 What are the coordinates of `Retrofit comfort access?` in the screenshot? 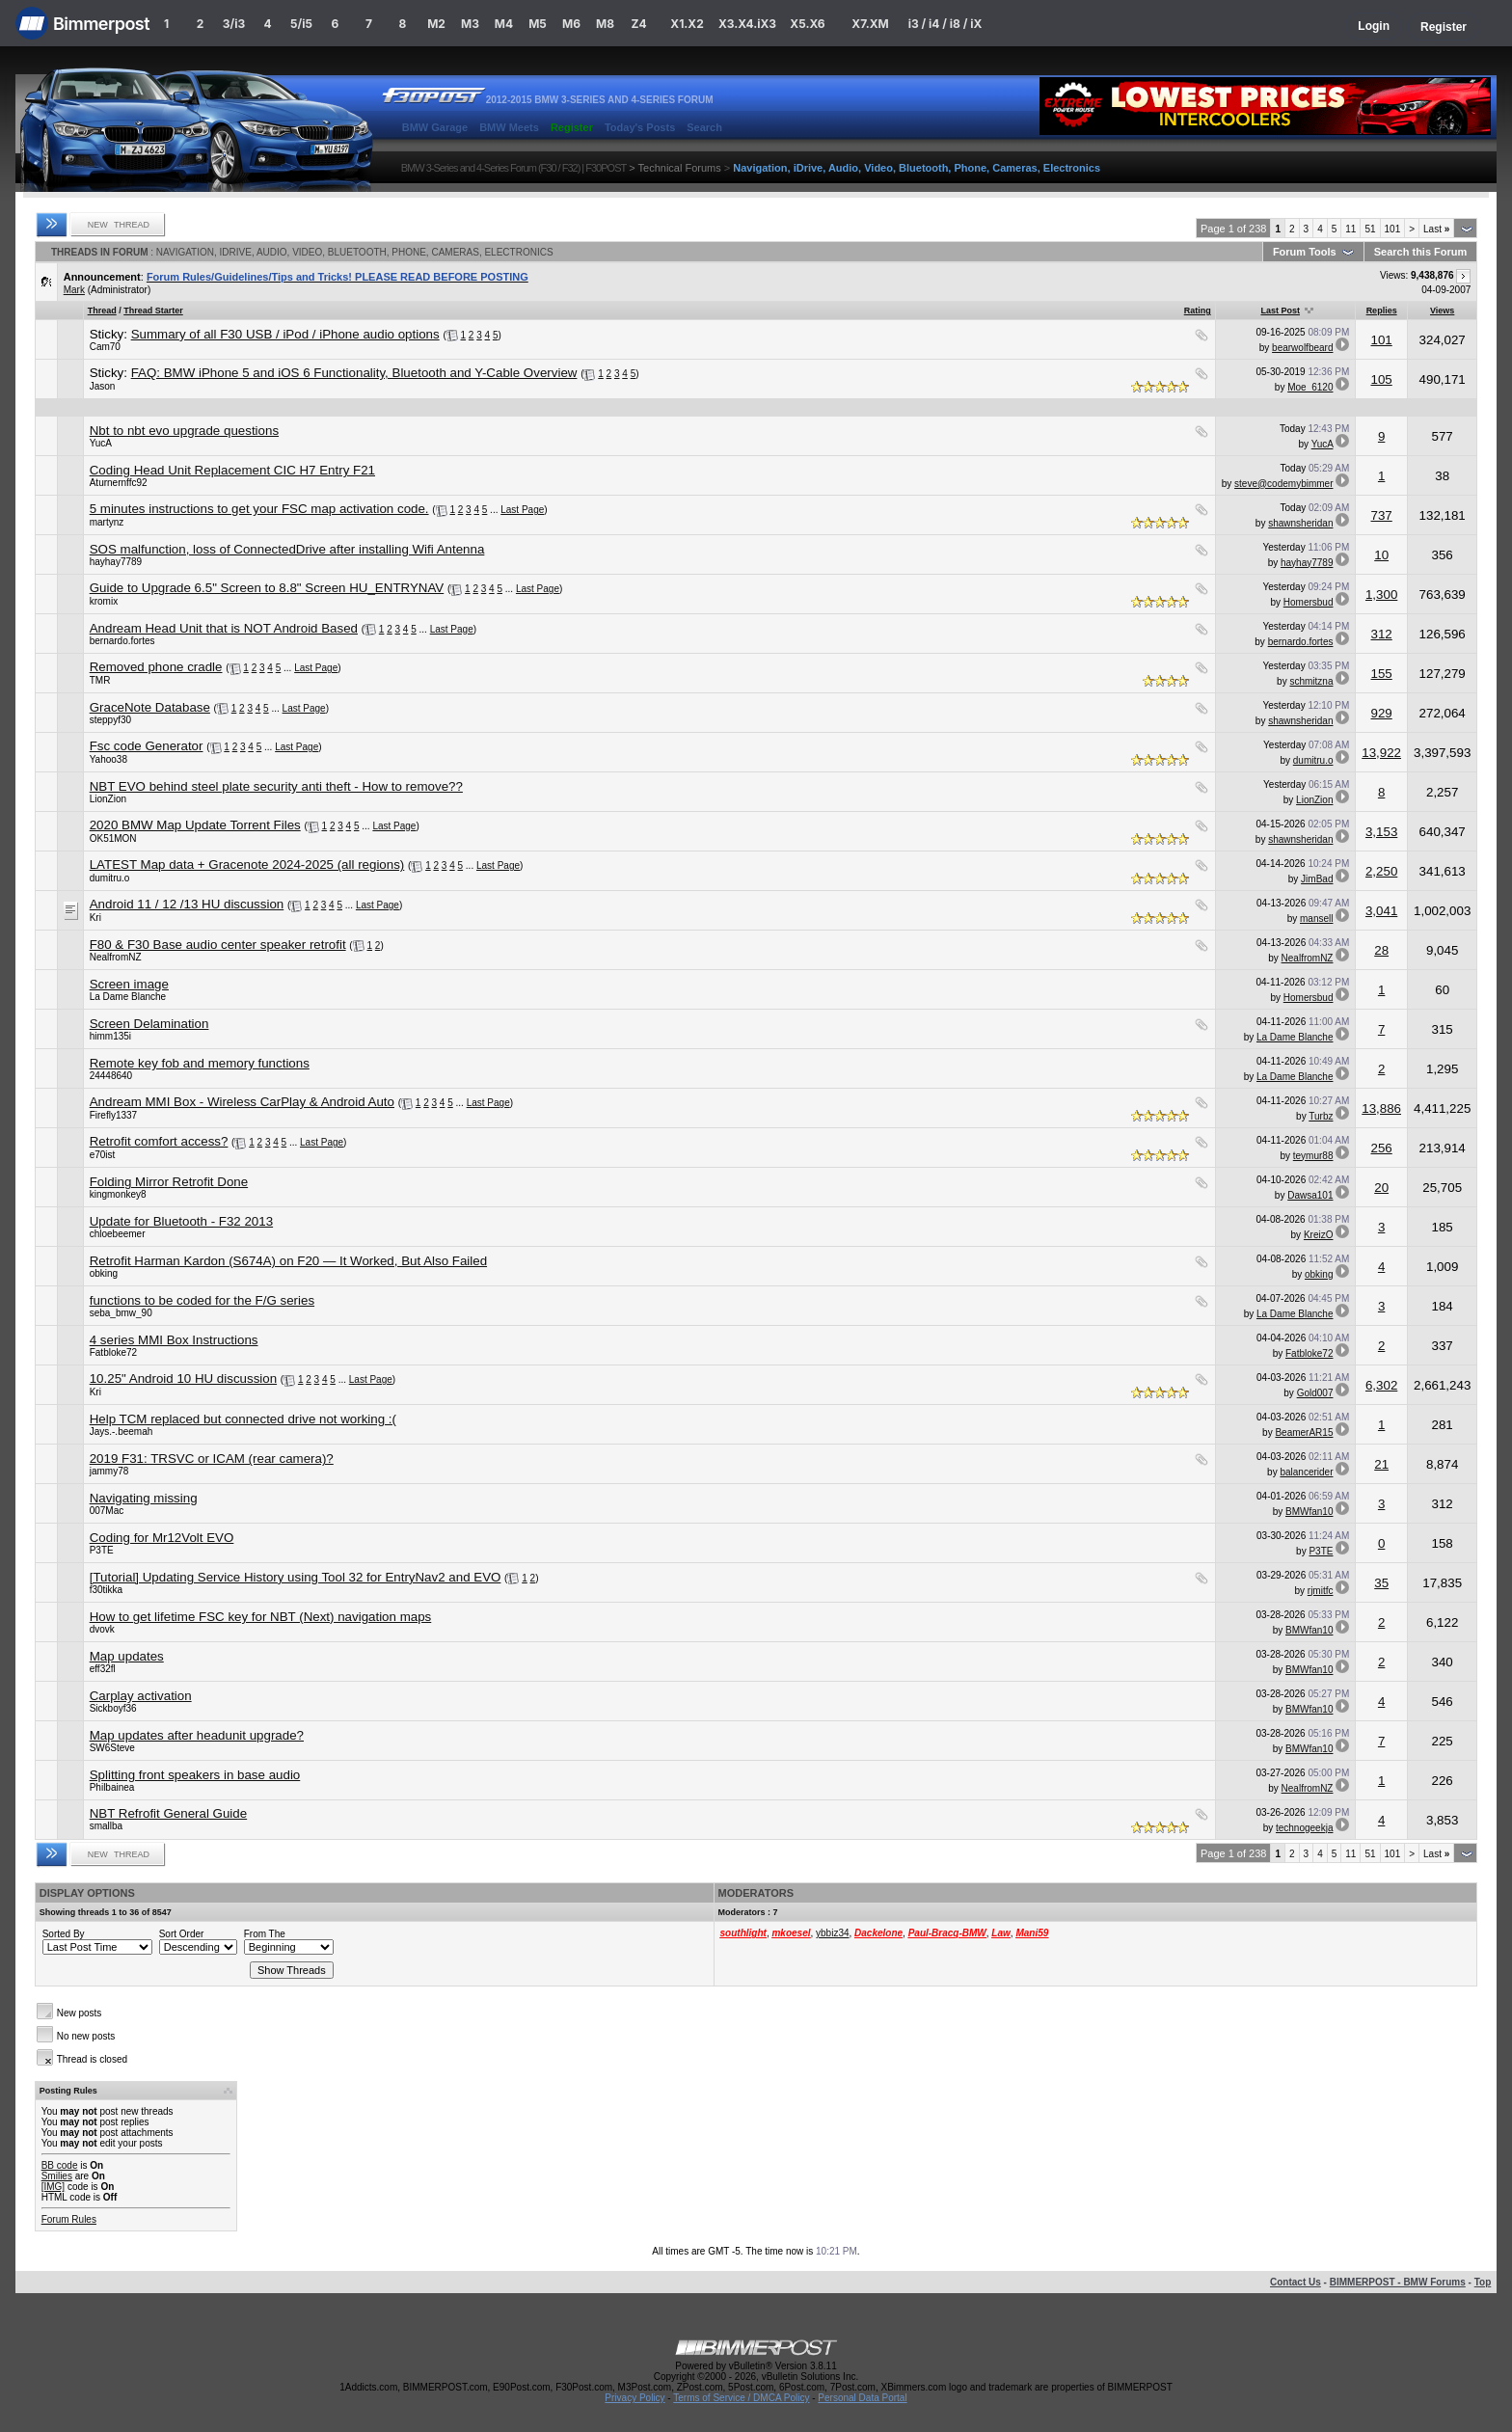 It's located at (159, 1141).